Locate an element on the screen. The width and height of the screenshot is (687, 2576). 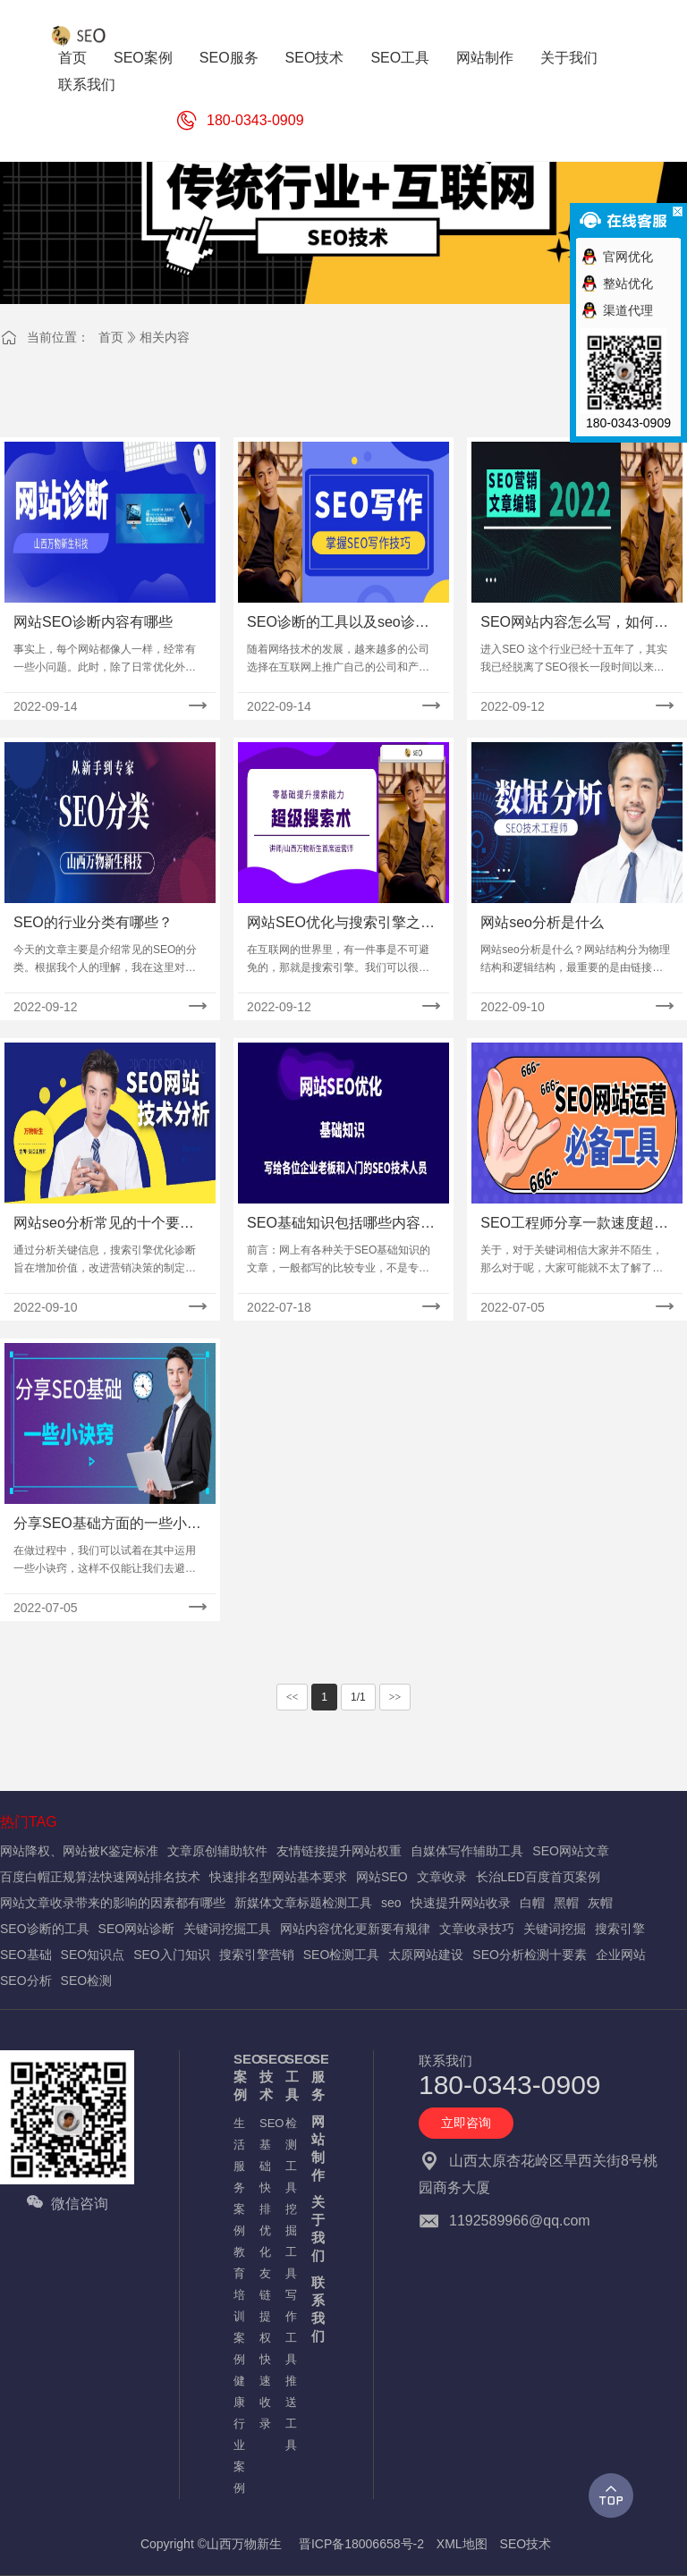
seo is located at coordinates (391, 1903).